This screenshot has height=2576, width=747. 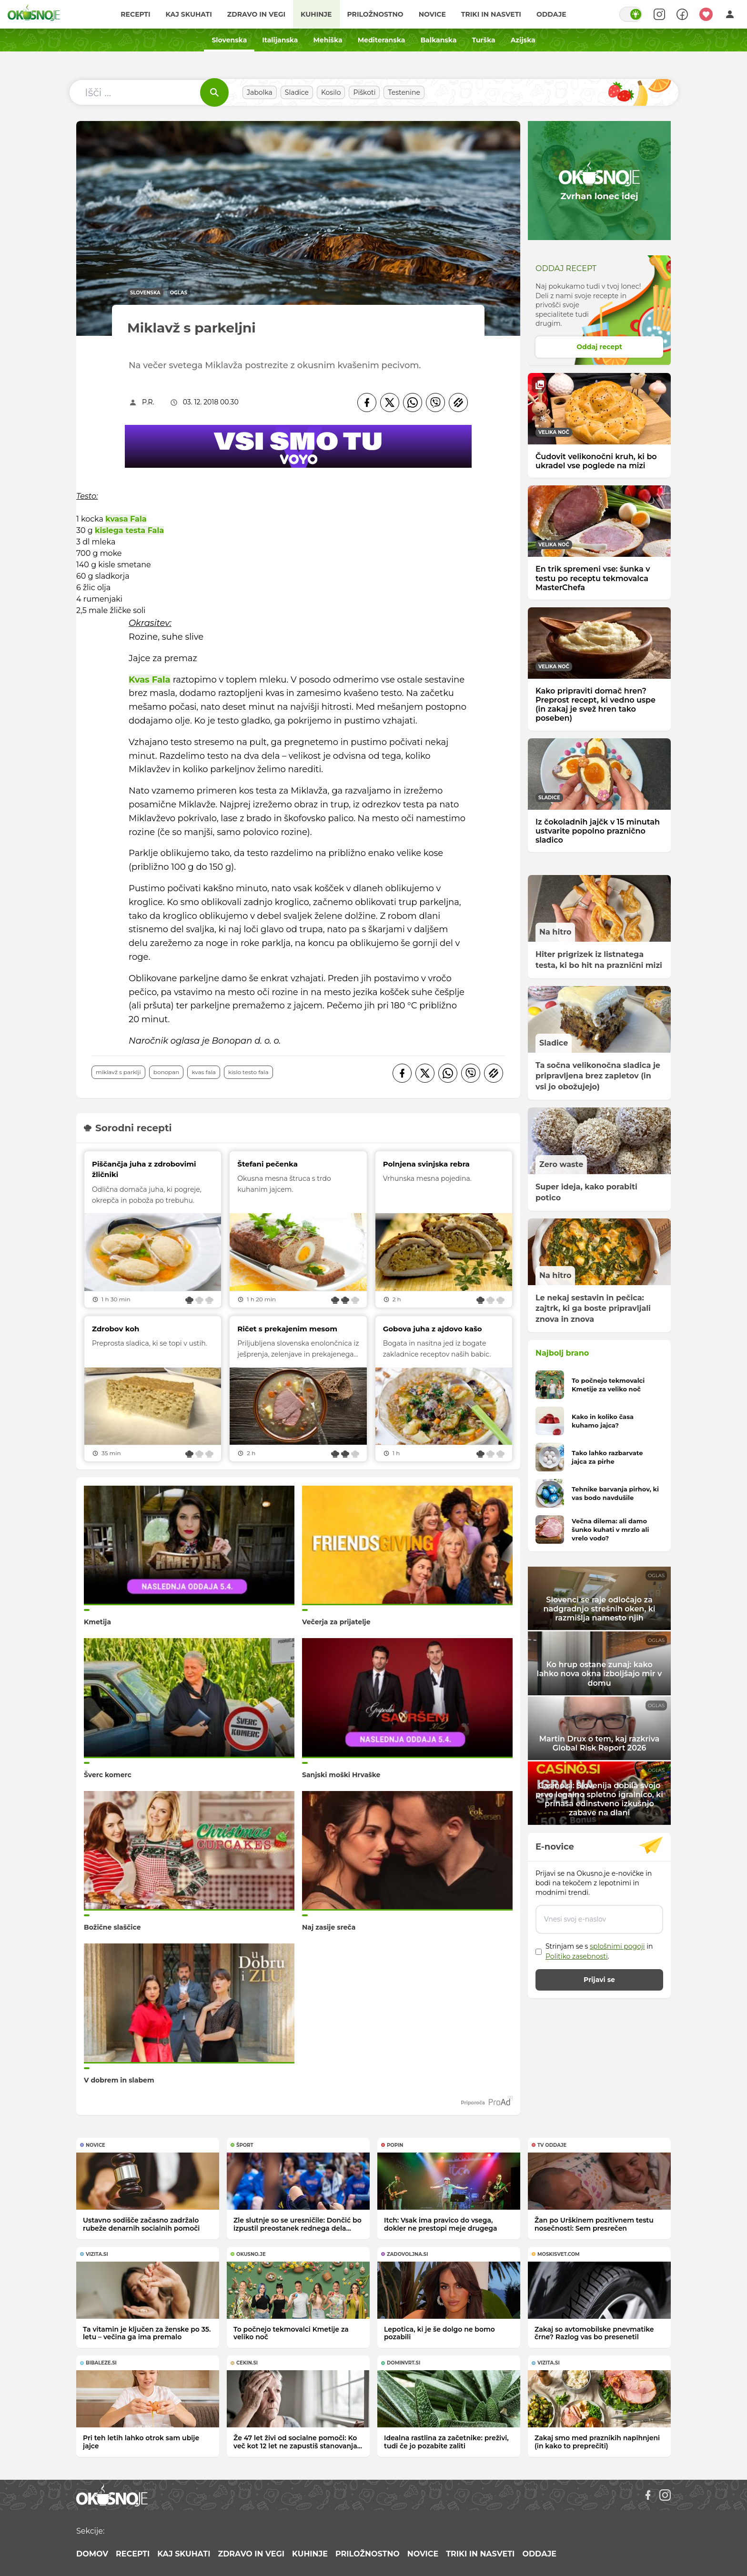 I want to click on Azijska, so click(x=523, y=40).